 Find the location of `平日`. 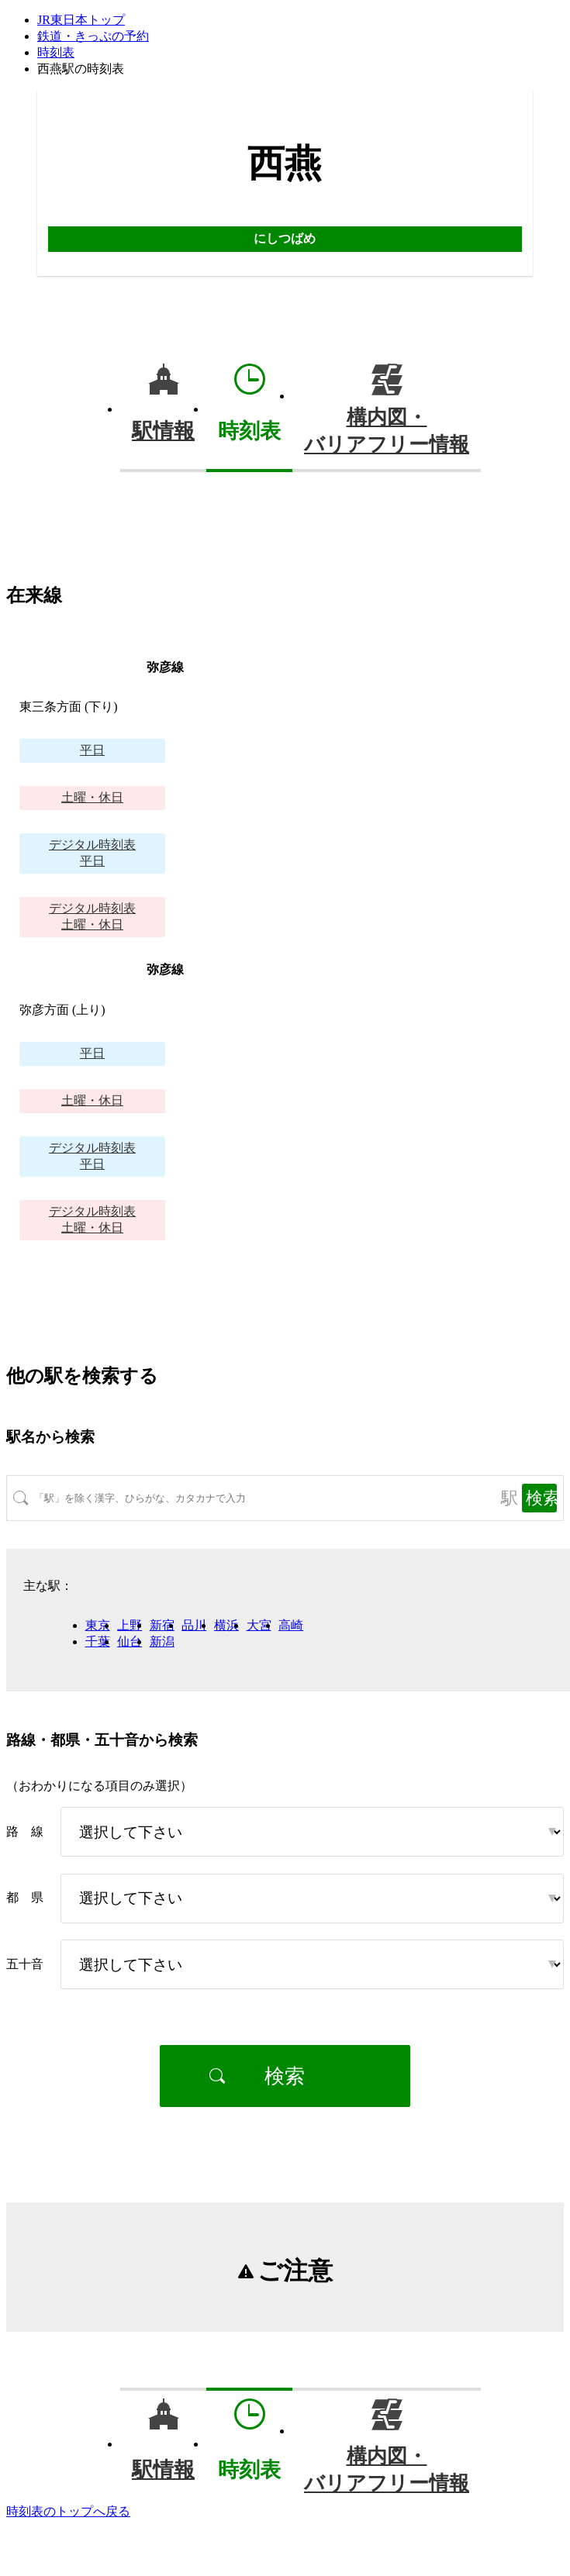

平日 is located at coordinates (92, 750).